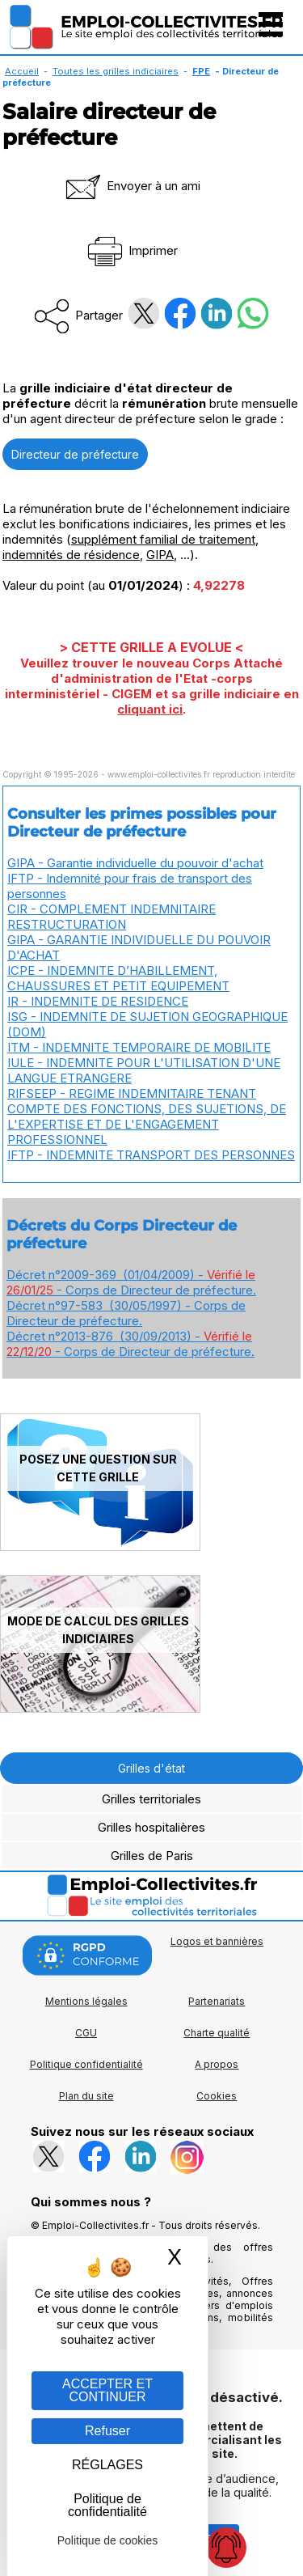  I want to click on Décret n°2009-369 (01/04/2009) - - Corps de Directeur de préfecture., so click(131, 1282).